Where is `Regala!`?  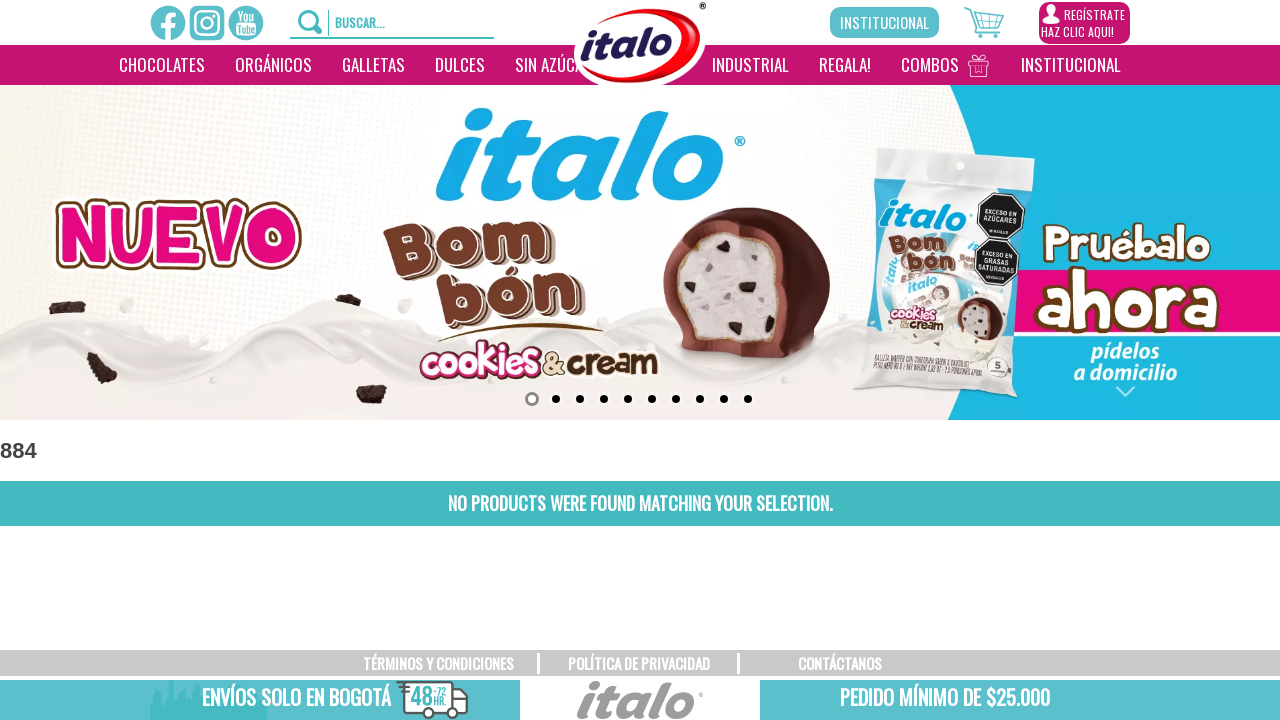 Regala! is located at coordinates (845, 64).